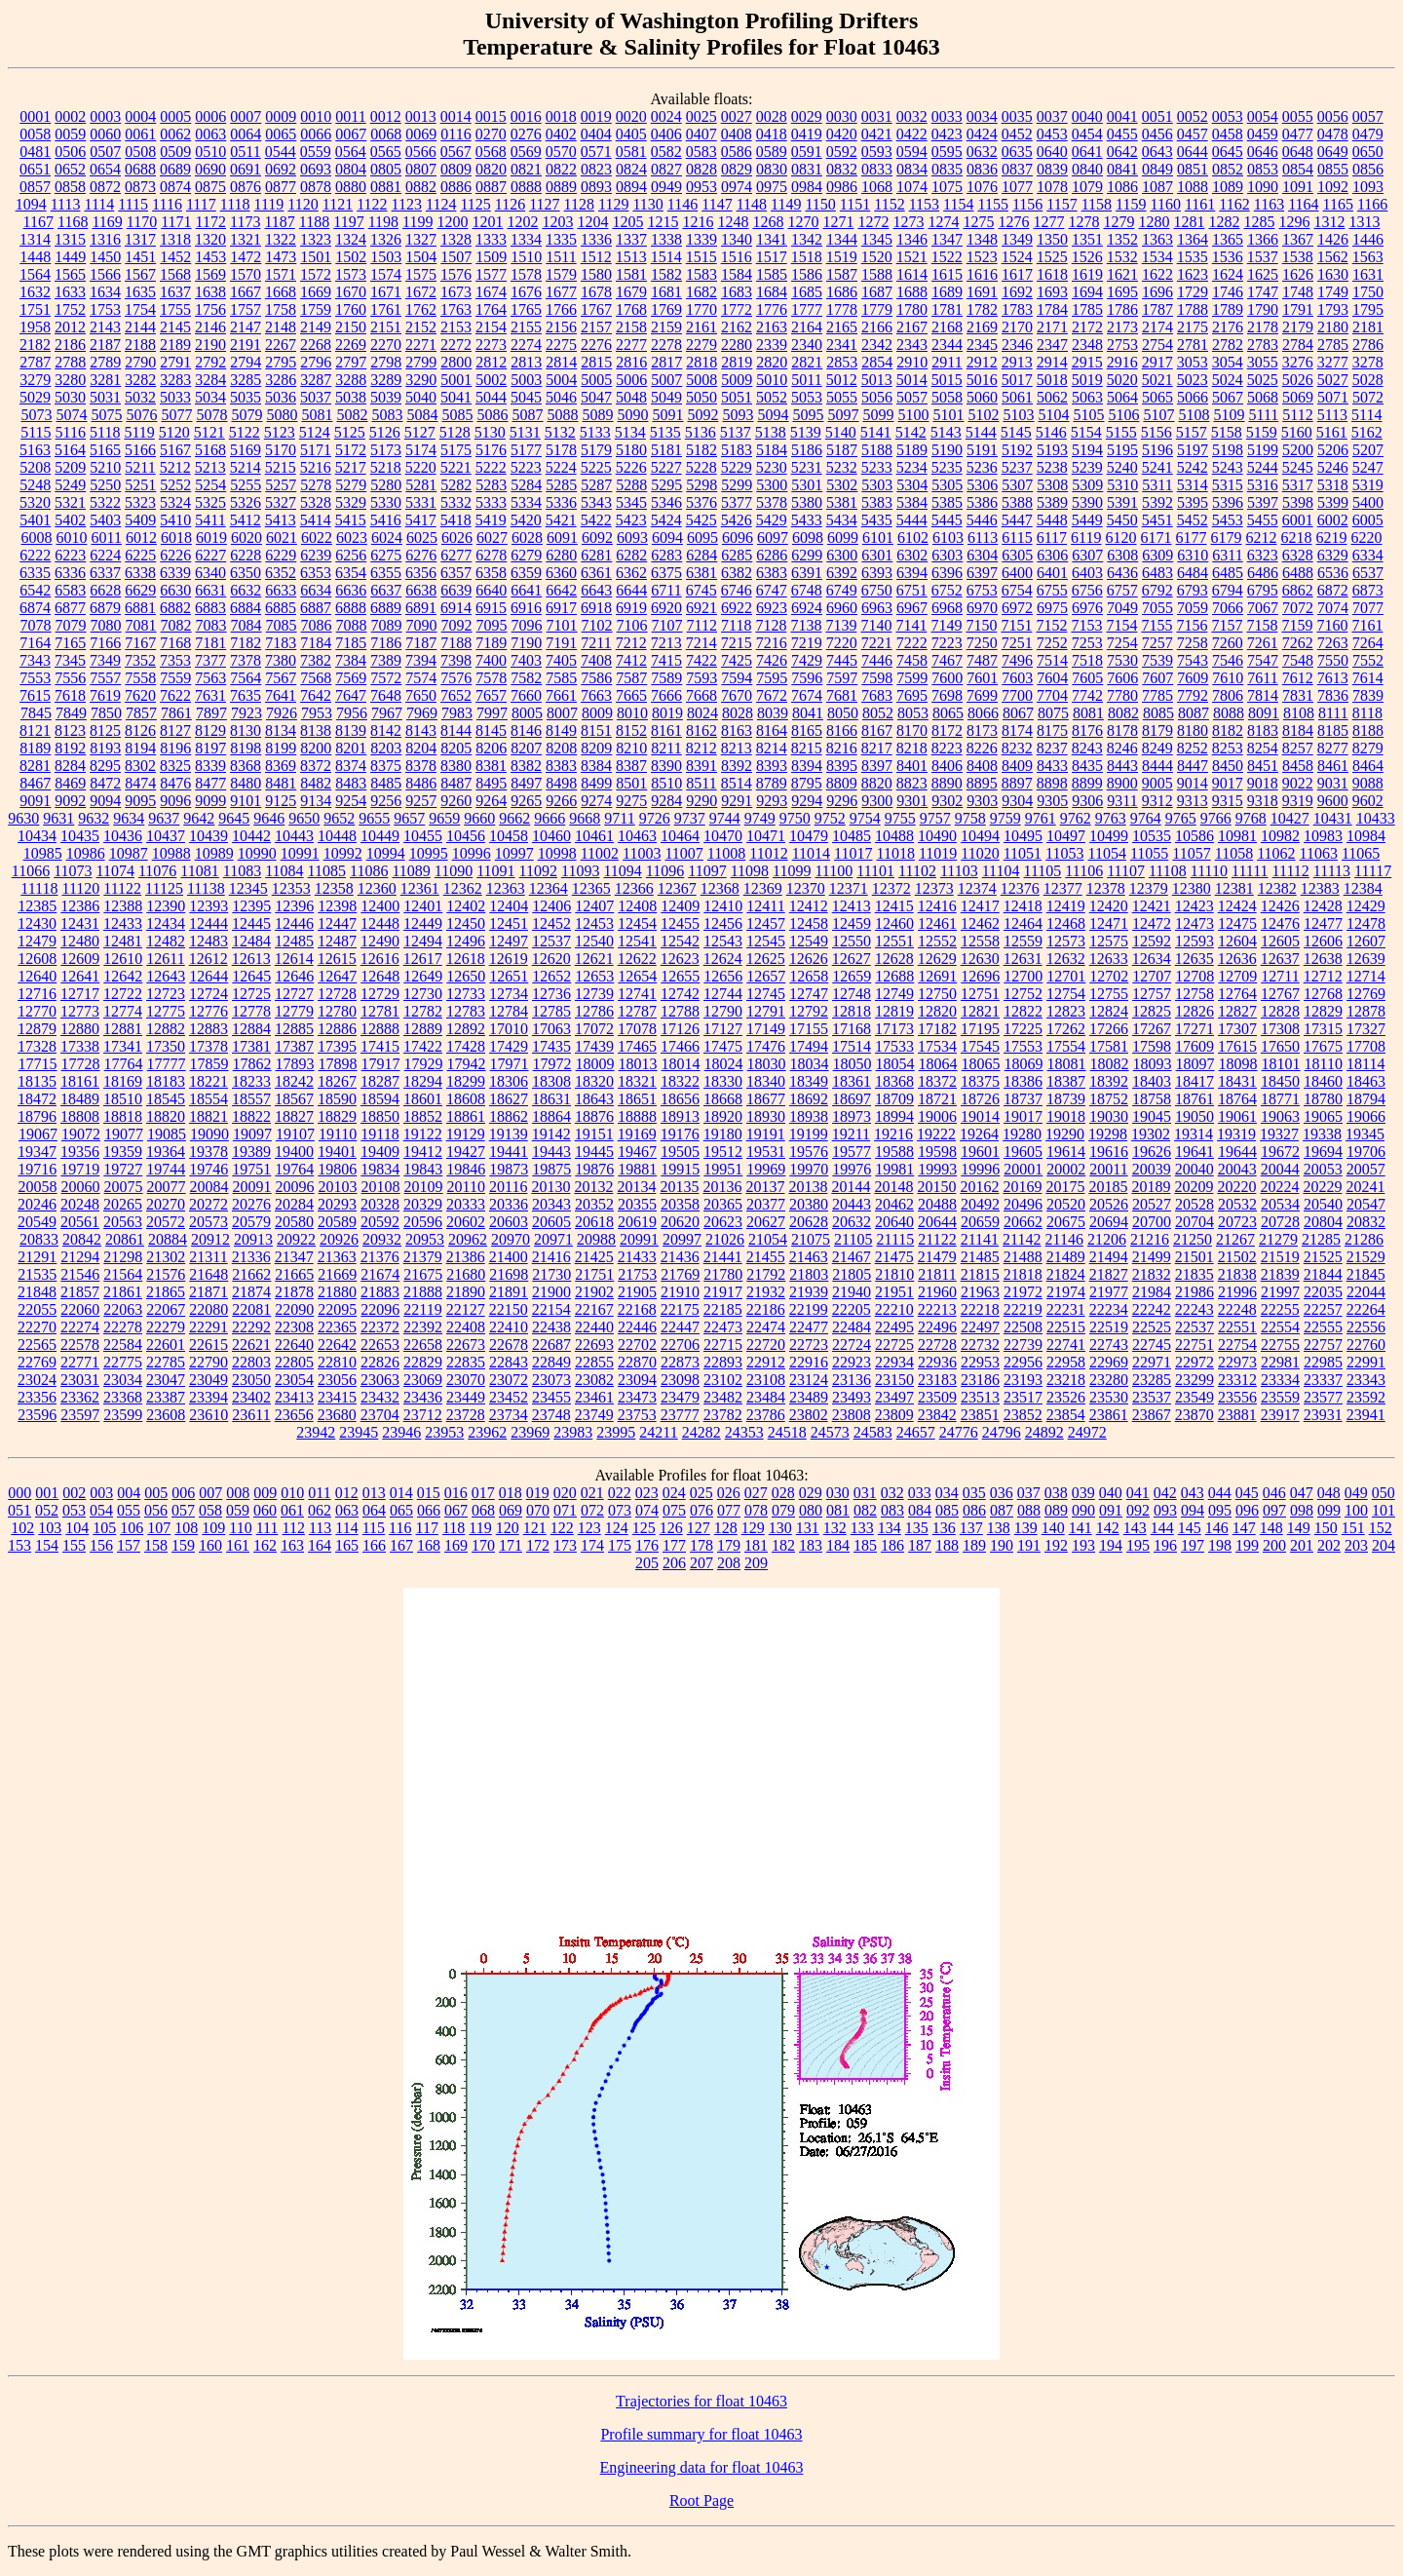 Image resolution: width=1403 pixels, height=2576 pixels. Describe the element at coordinates (37, 1362) in the screenshot. I see `22769` at that location.